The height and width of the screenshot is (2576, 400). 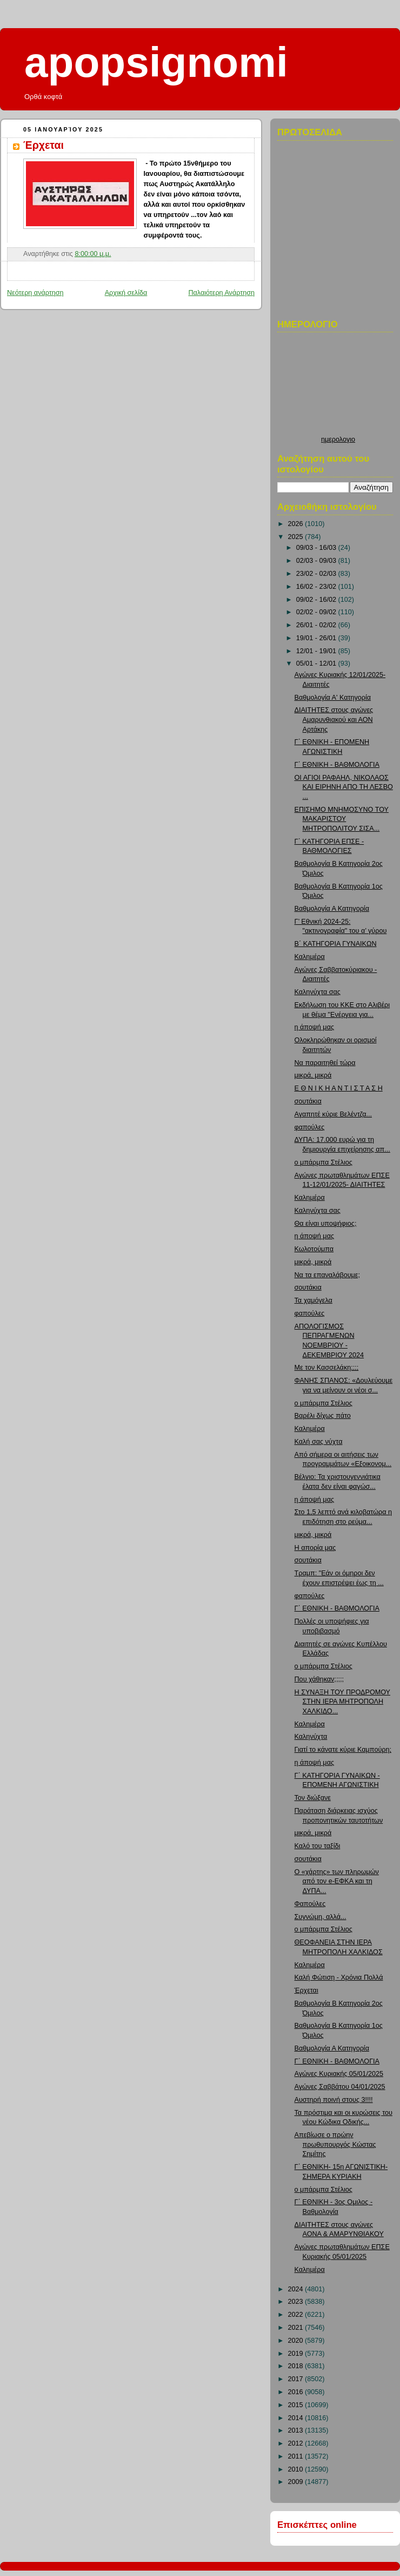 What do you see at coordinates (326, 1223) in the screenshot?
I see `Θα είναι υποψήφιος;` at bounding box center [326, 1223].